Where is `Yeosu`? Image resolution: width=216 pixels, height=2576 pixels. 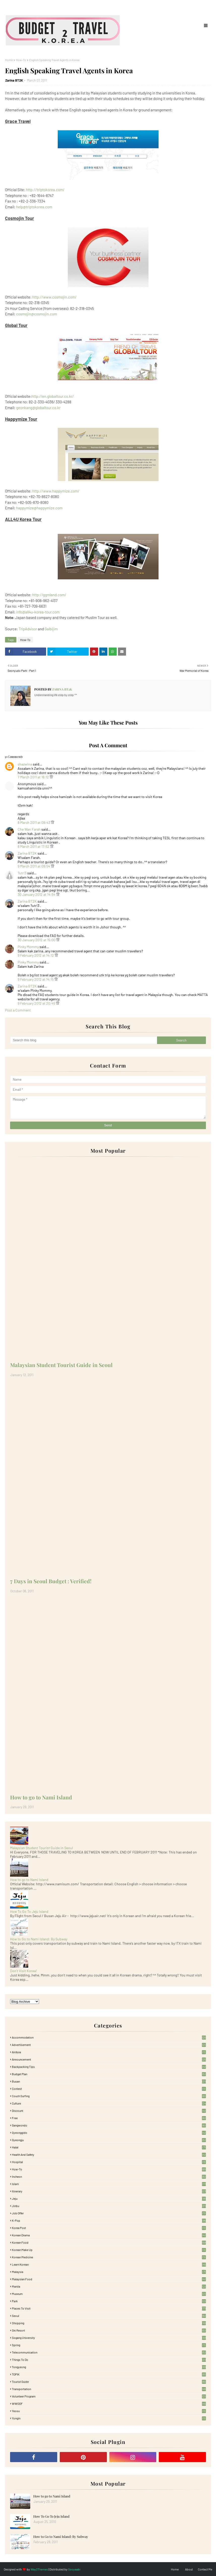
Yeosu is located at coordinates (109, 2411).